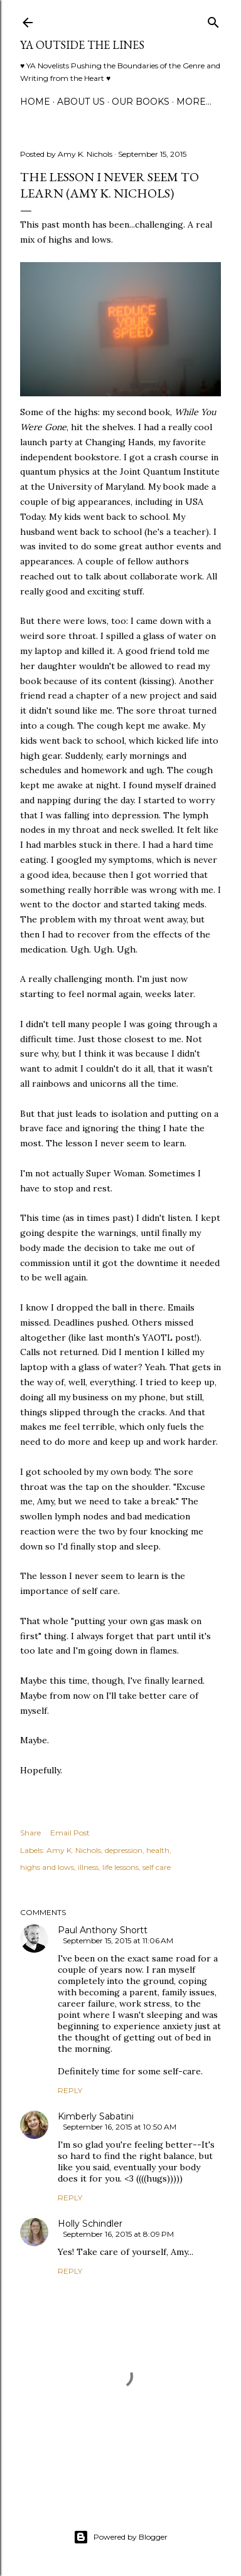 This screenshot has width=241, height=2576. I want to click on Kimberly Sabatini, so click(96, 2116).